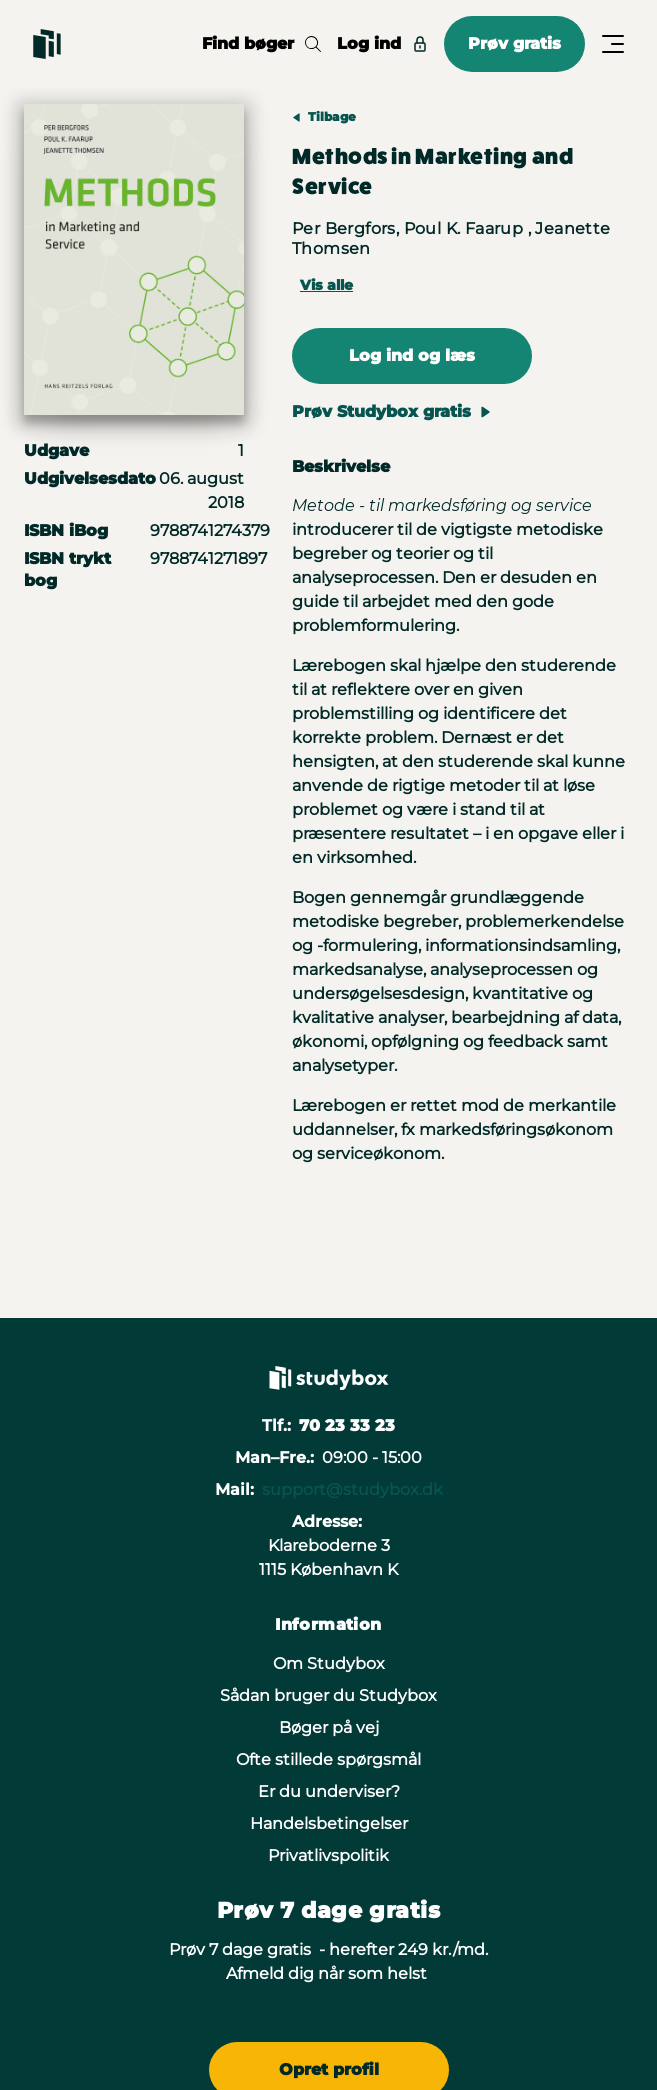  What do you see at coordinates (328, 1855) in the screenshot?
I see `Privatlivspolitik` at bounding box center [328, 1855].